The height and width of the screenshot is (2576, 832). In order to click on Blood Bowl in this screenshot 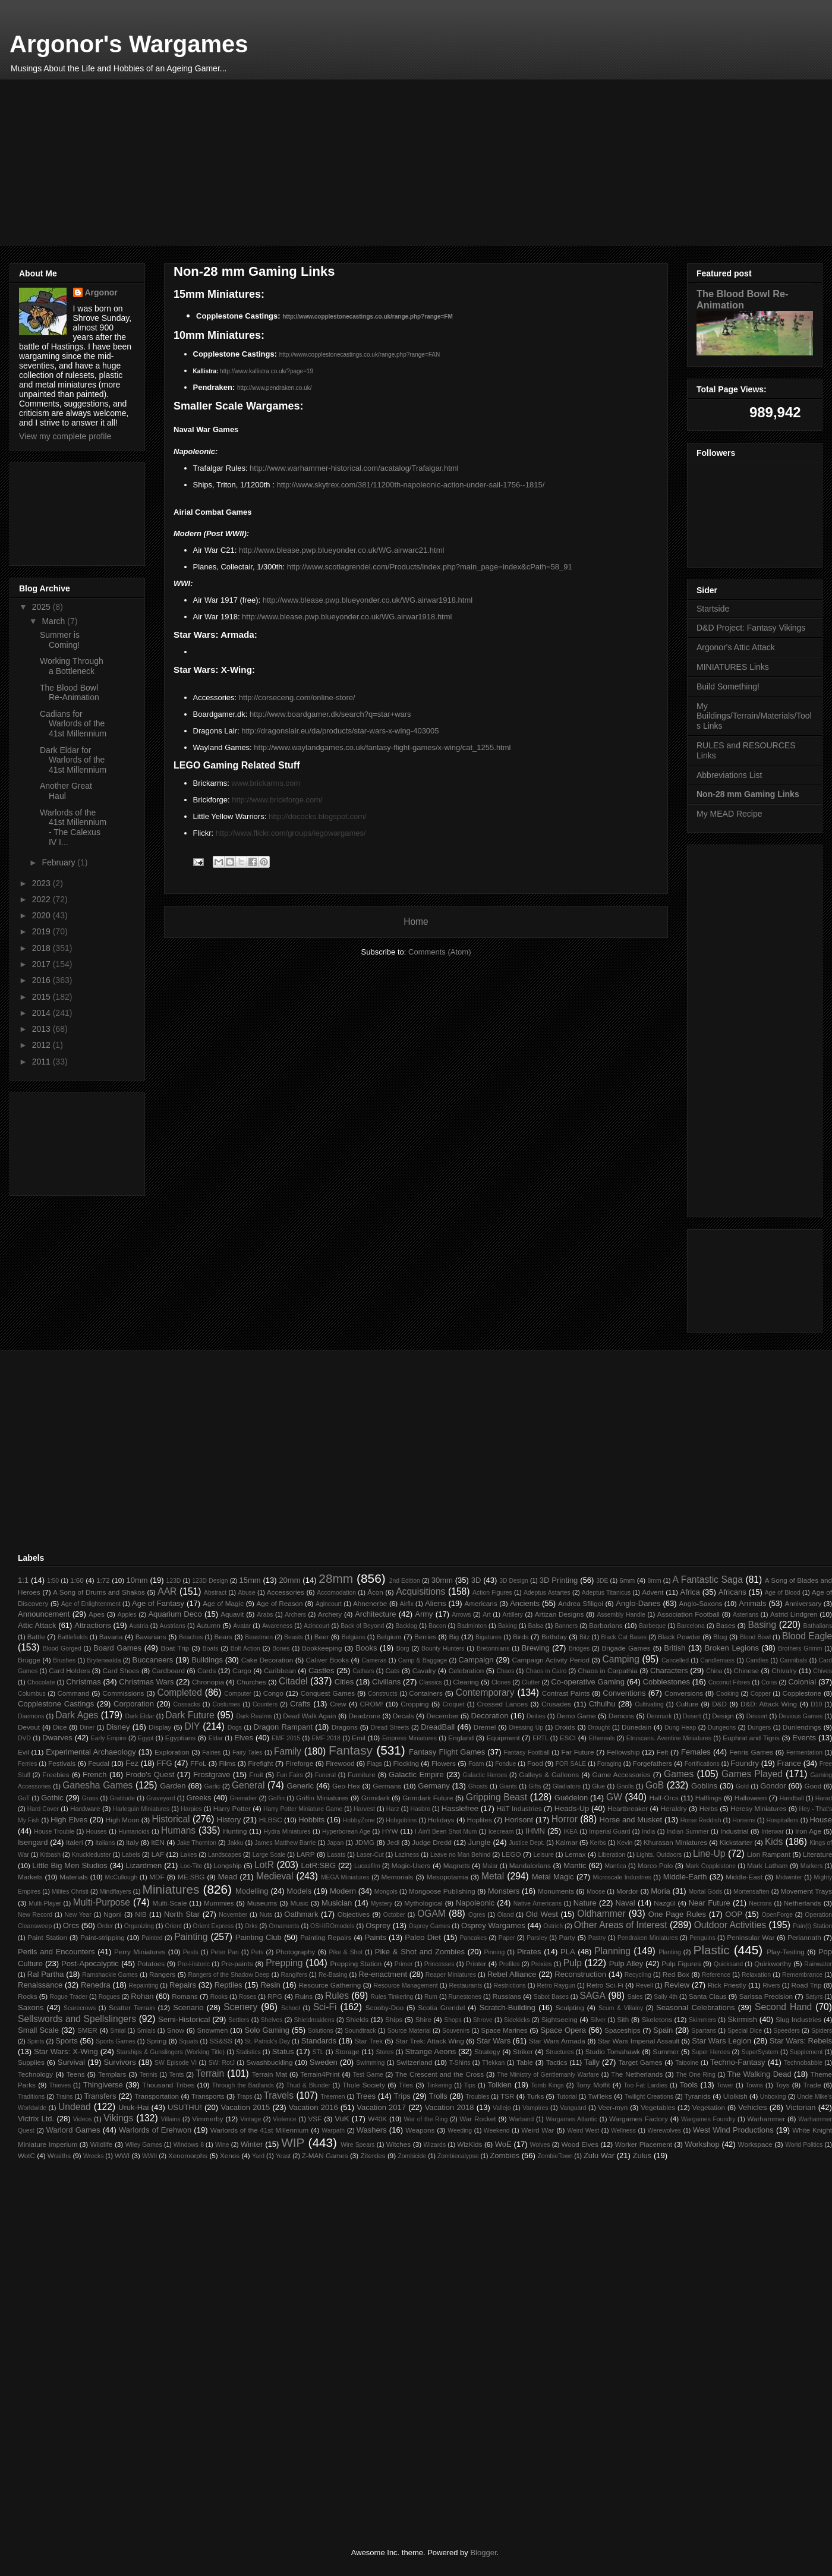, I will do `click(755, 1637)`.